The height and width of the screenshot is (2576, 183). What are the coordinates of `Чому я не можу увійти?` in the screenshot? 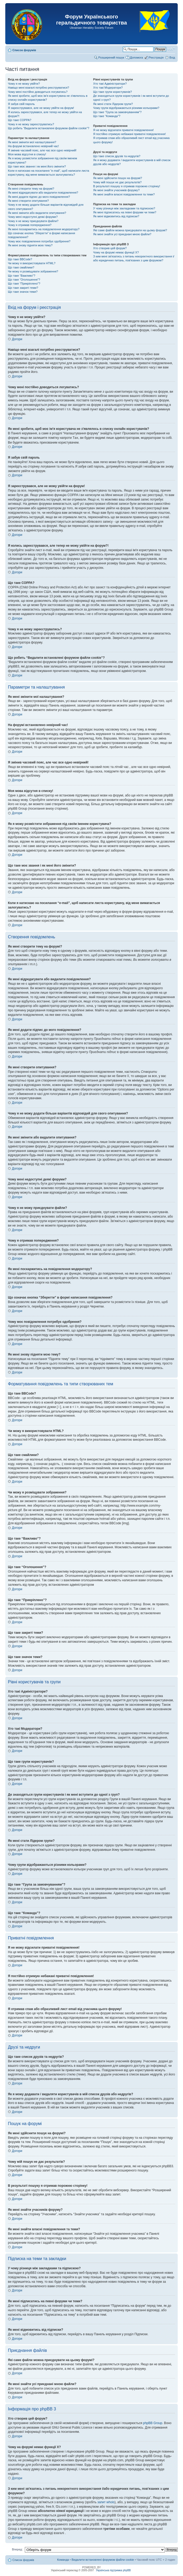 It's located at (24, 83).